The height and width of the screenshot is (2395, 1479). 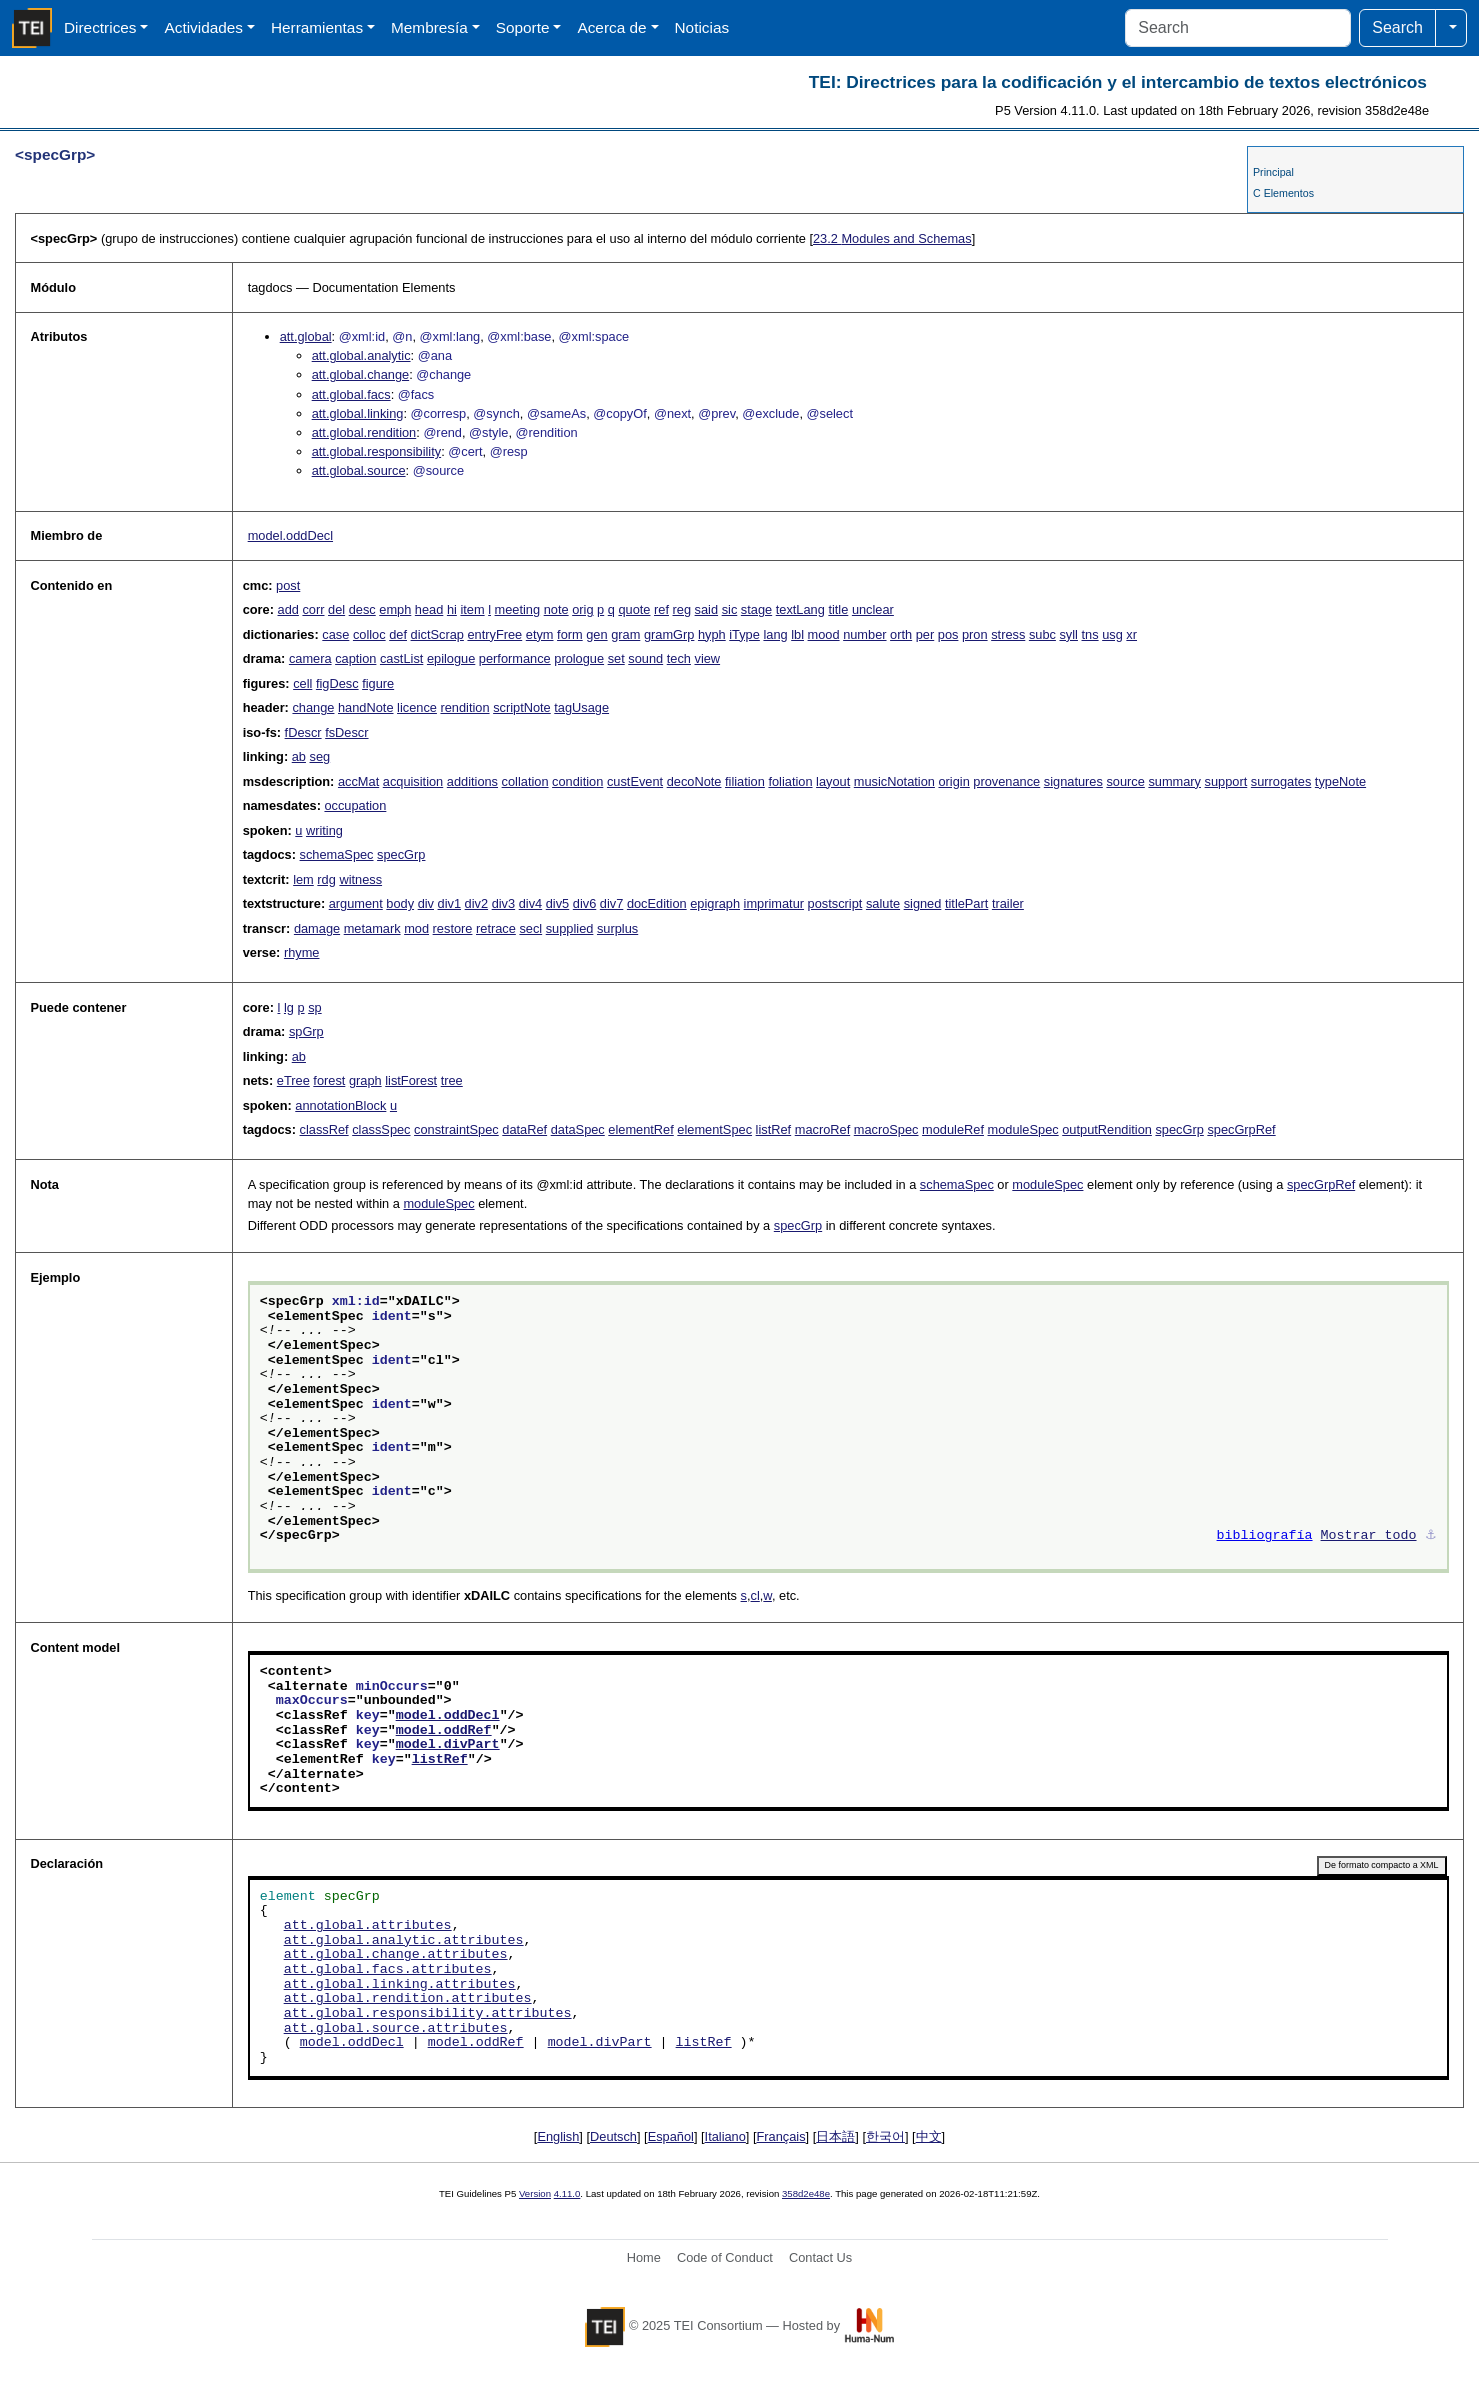 What do you see at coordinates (824, 634) in the screenshot?
I see `mood` at bounding box center [824, 634].